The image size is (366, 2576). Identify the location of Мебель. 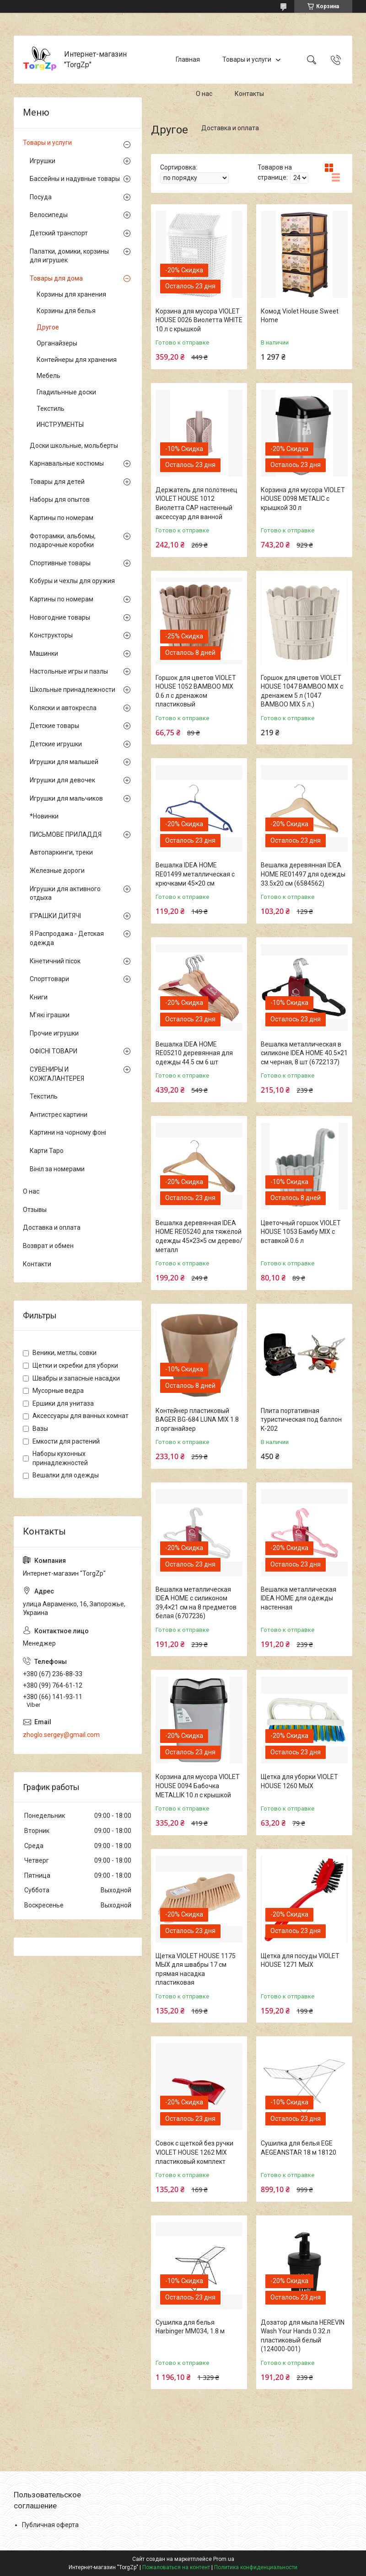
(48, 375).